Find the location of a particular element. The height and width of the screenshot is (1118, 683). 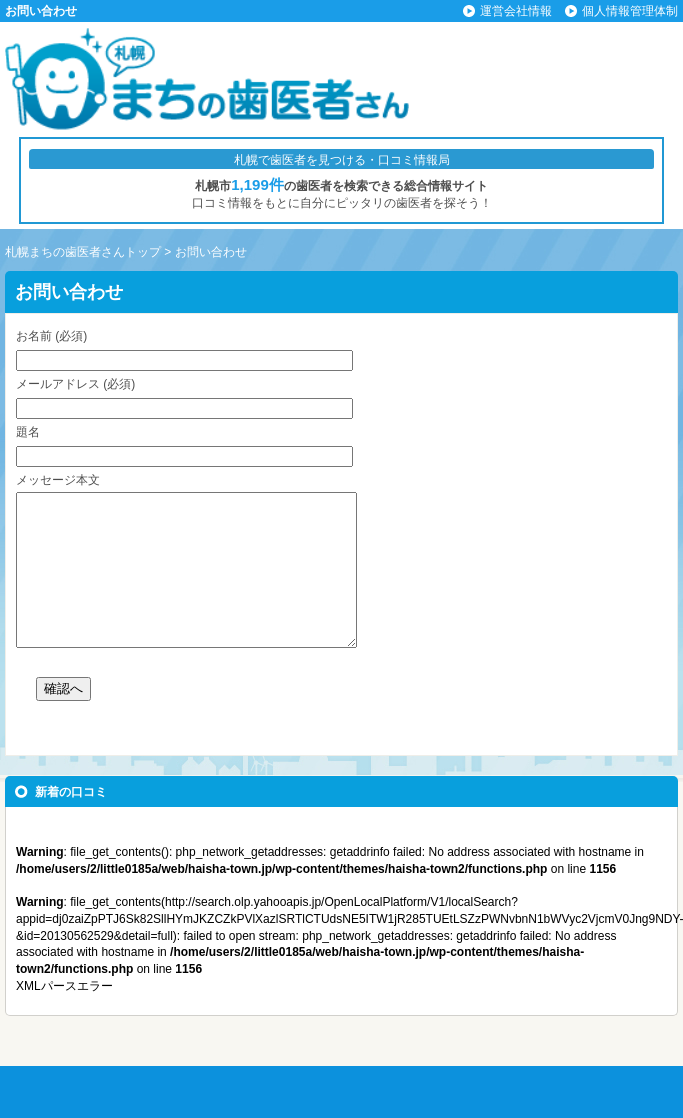

運営会社情報 is located at coordinates (516, 11).